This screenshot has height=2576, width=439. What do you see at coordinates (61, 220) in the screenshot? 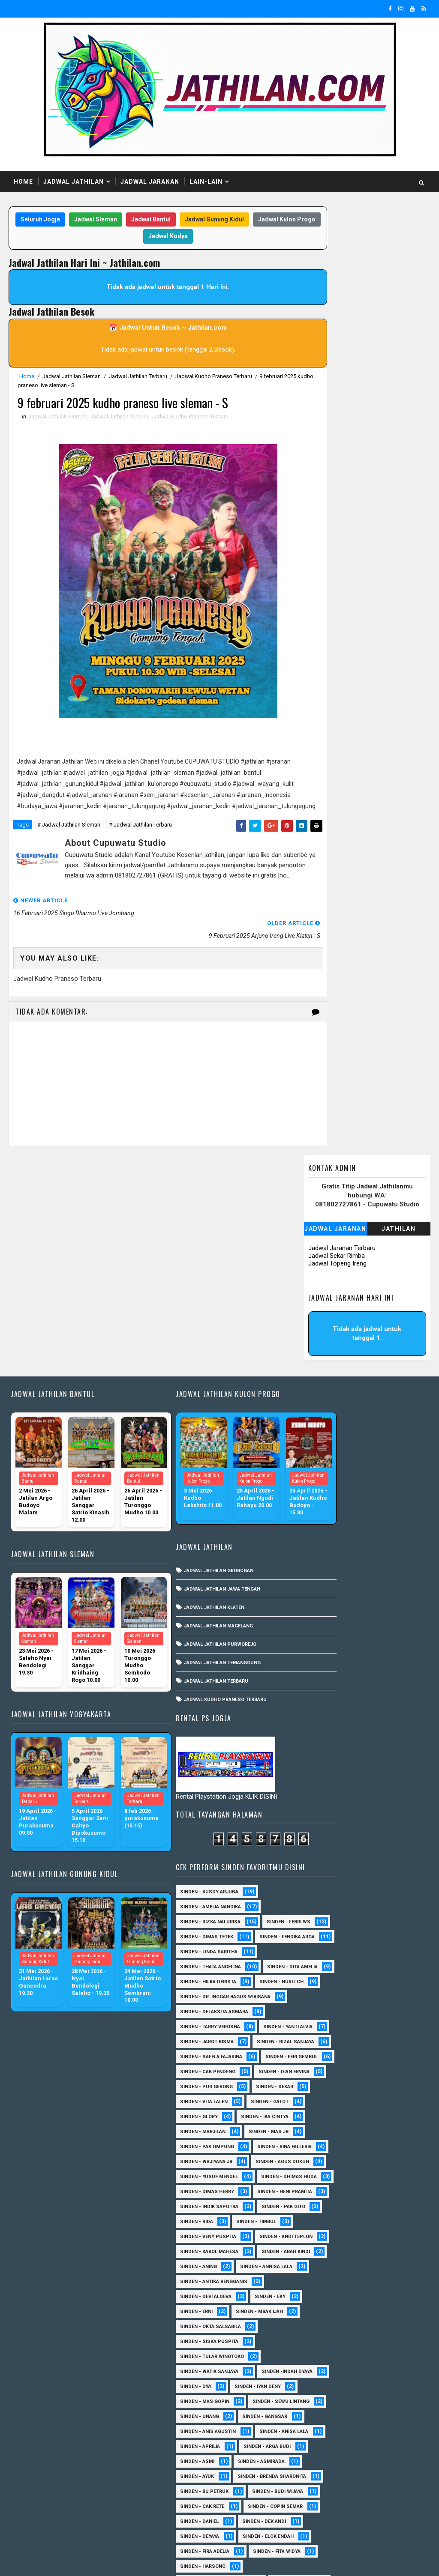
I see `Seluruh Jogja` at bounding box center [61, 220].